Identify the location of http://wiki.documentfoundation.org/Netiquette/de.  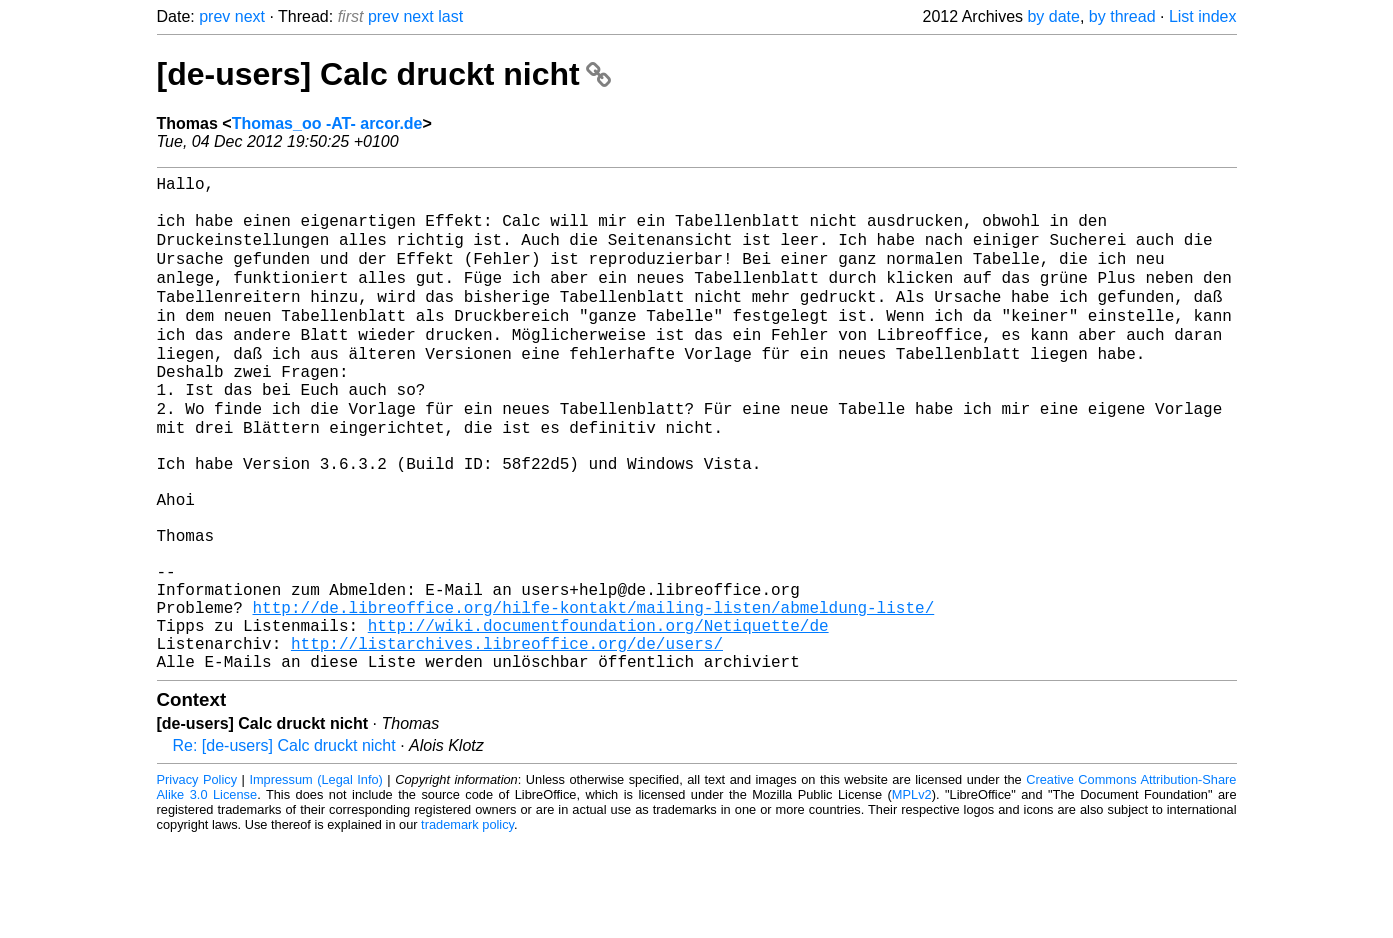
(598, 715).